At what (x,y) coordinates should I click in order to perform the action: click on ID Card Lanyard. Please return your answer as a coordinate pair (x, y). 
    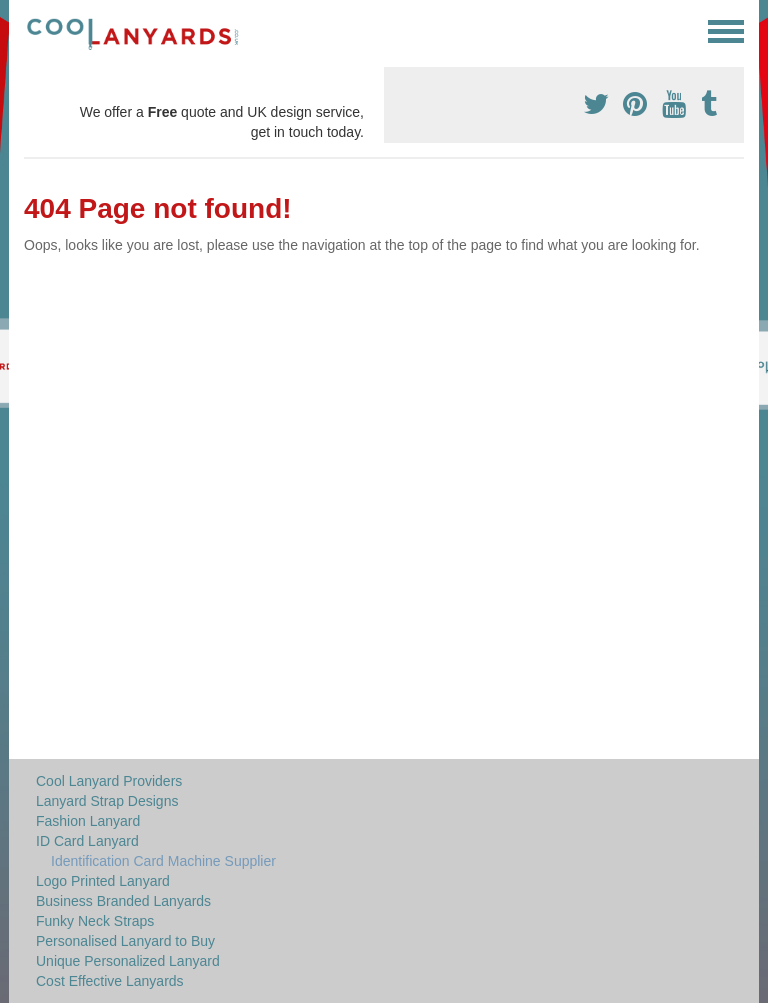
    Looking at the image, I should click on (87, 841).